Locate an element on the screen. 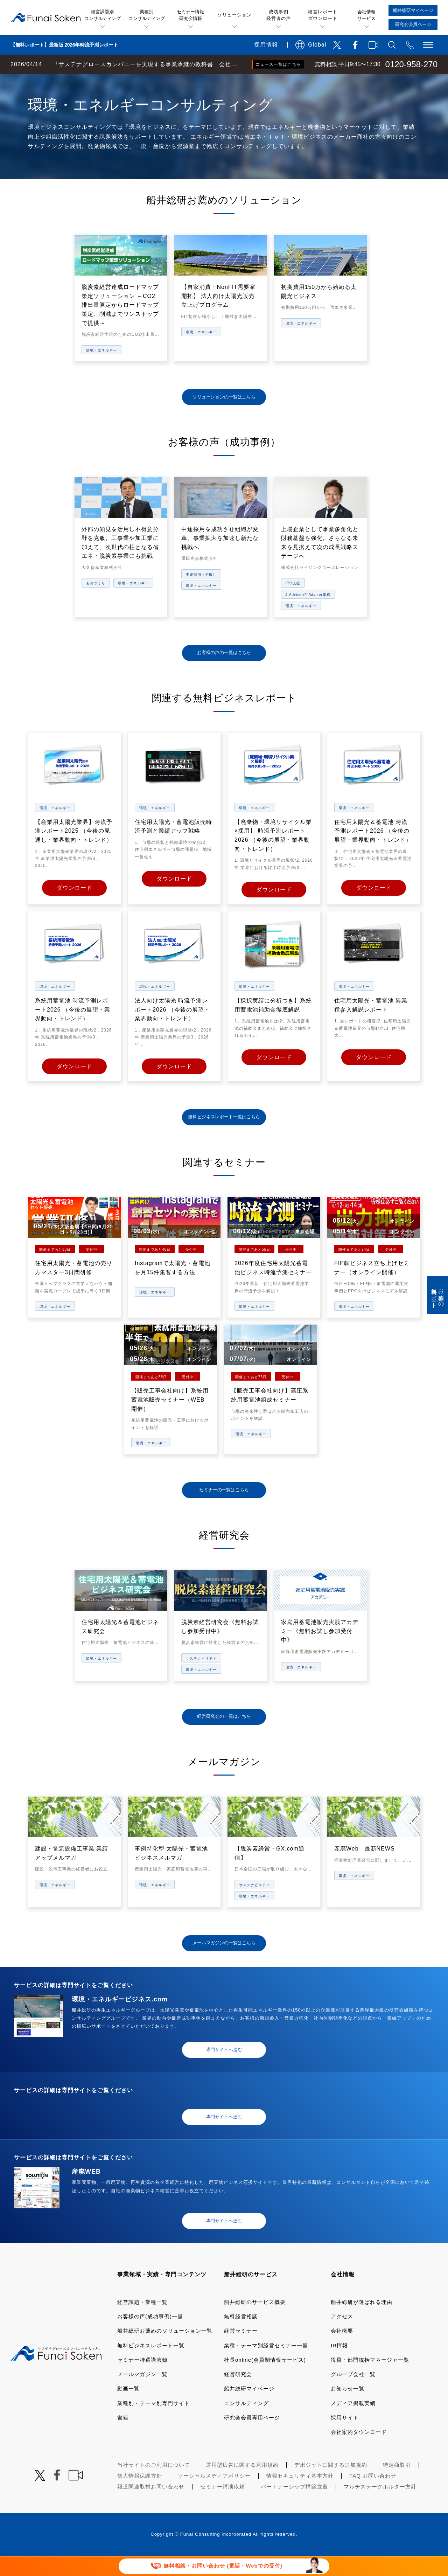  業種・テーマ一覧 is located at coordinates (127, 81).